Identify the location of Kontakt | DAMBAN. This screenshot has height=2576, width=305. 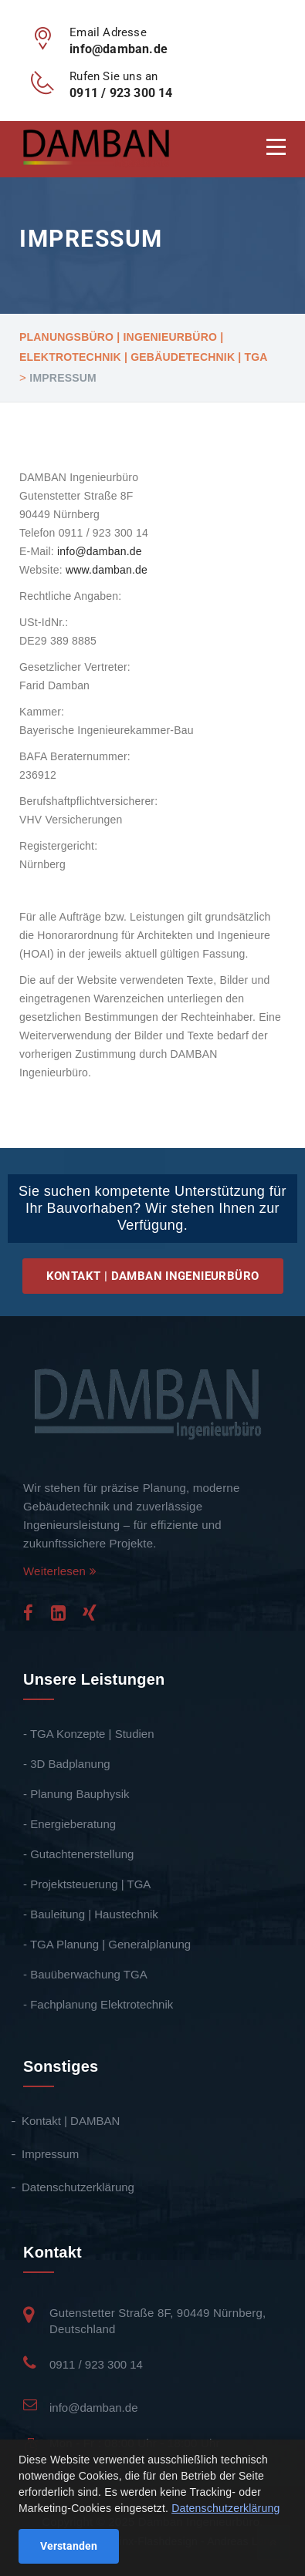
(71, 2120).